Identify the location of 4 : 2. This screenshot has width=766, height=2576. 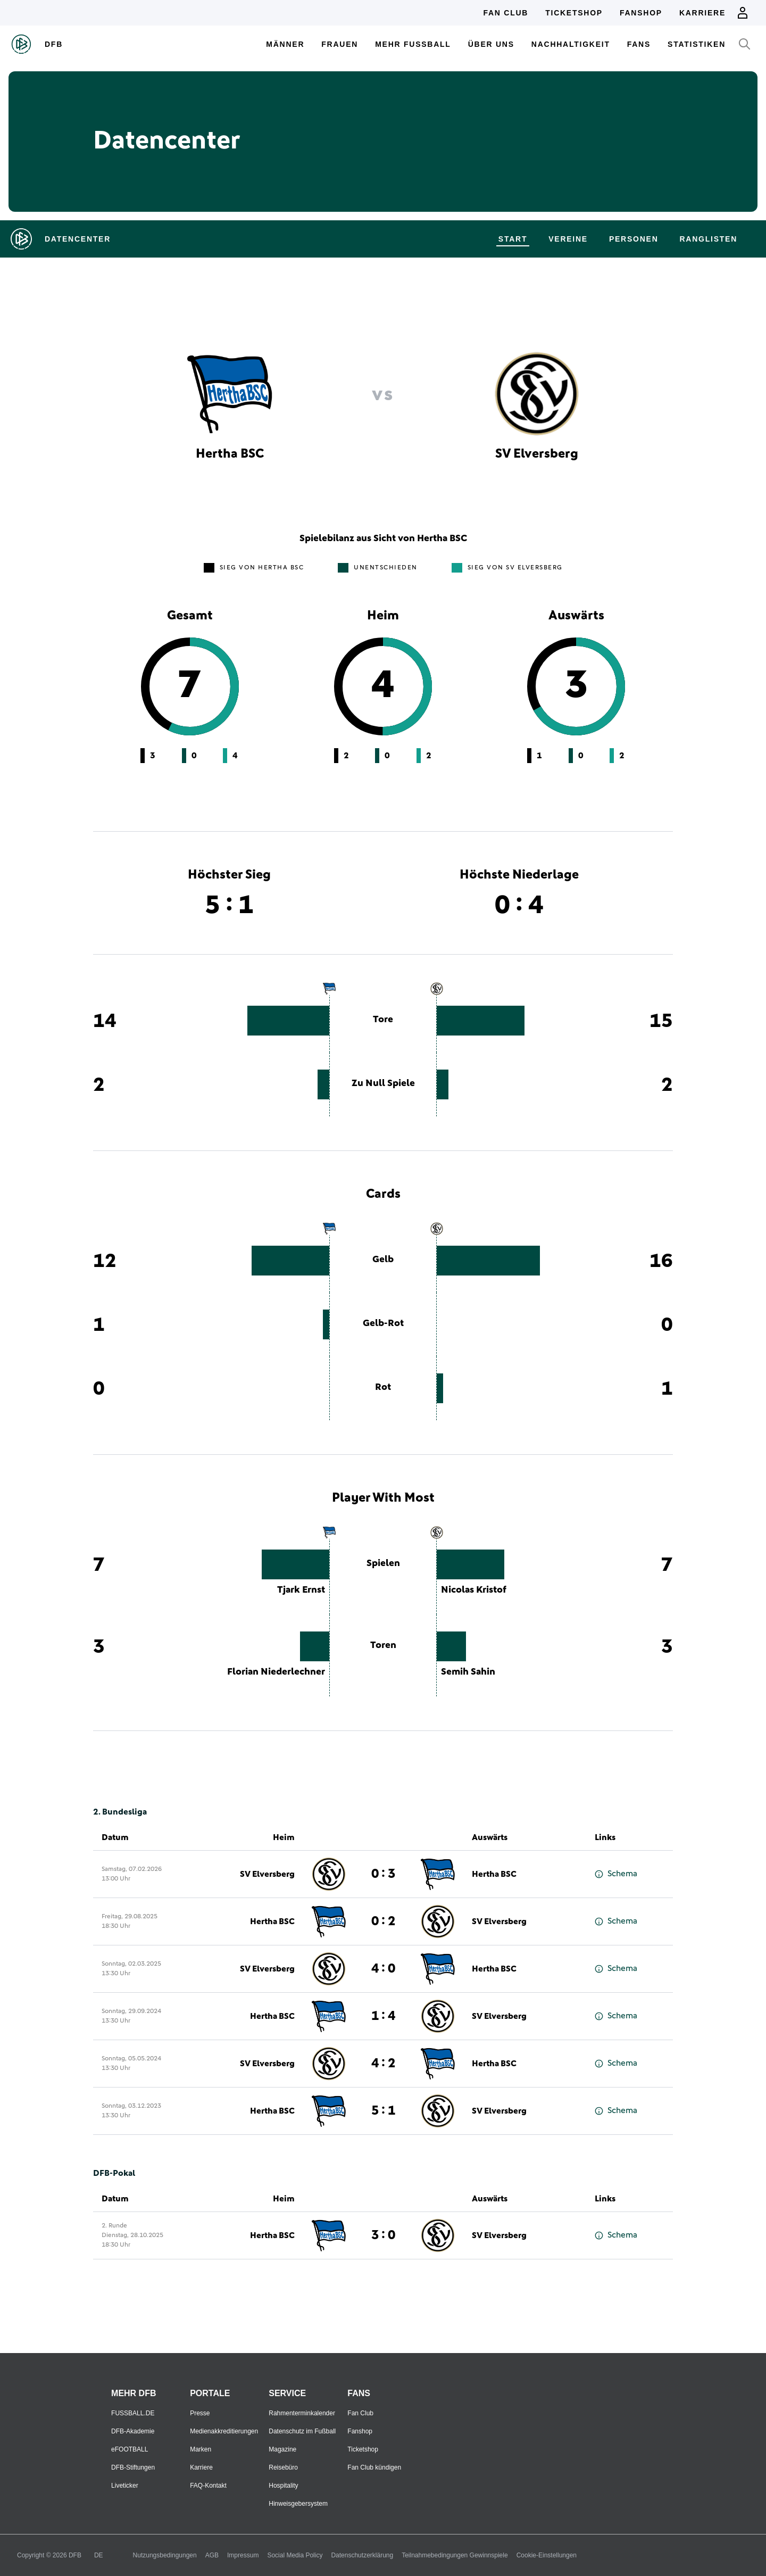
(383, 2063).